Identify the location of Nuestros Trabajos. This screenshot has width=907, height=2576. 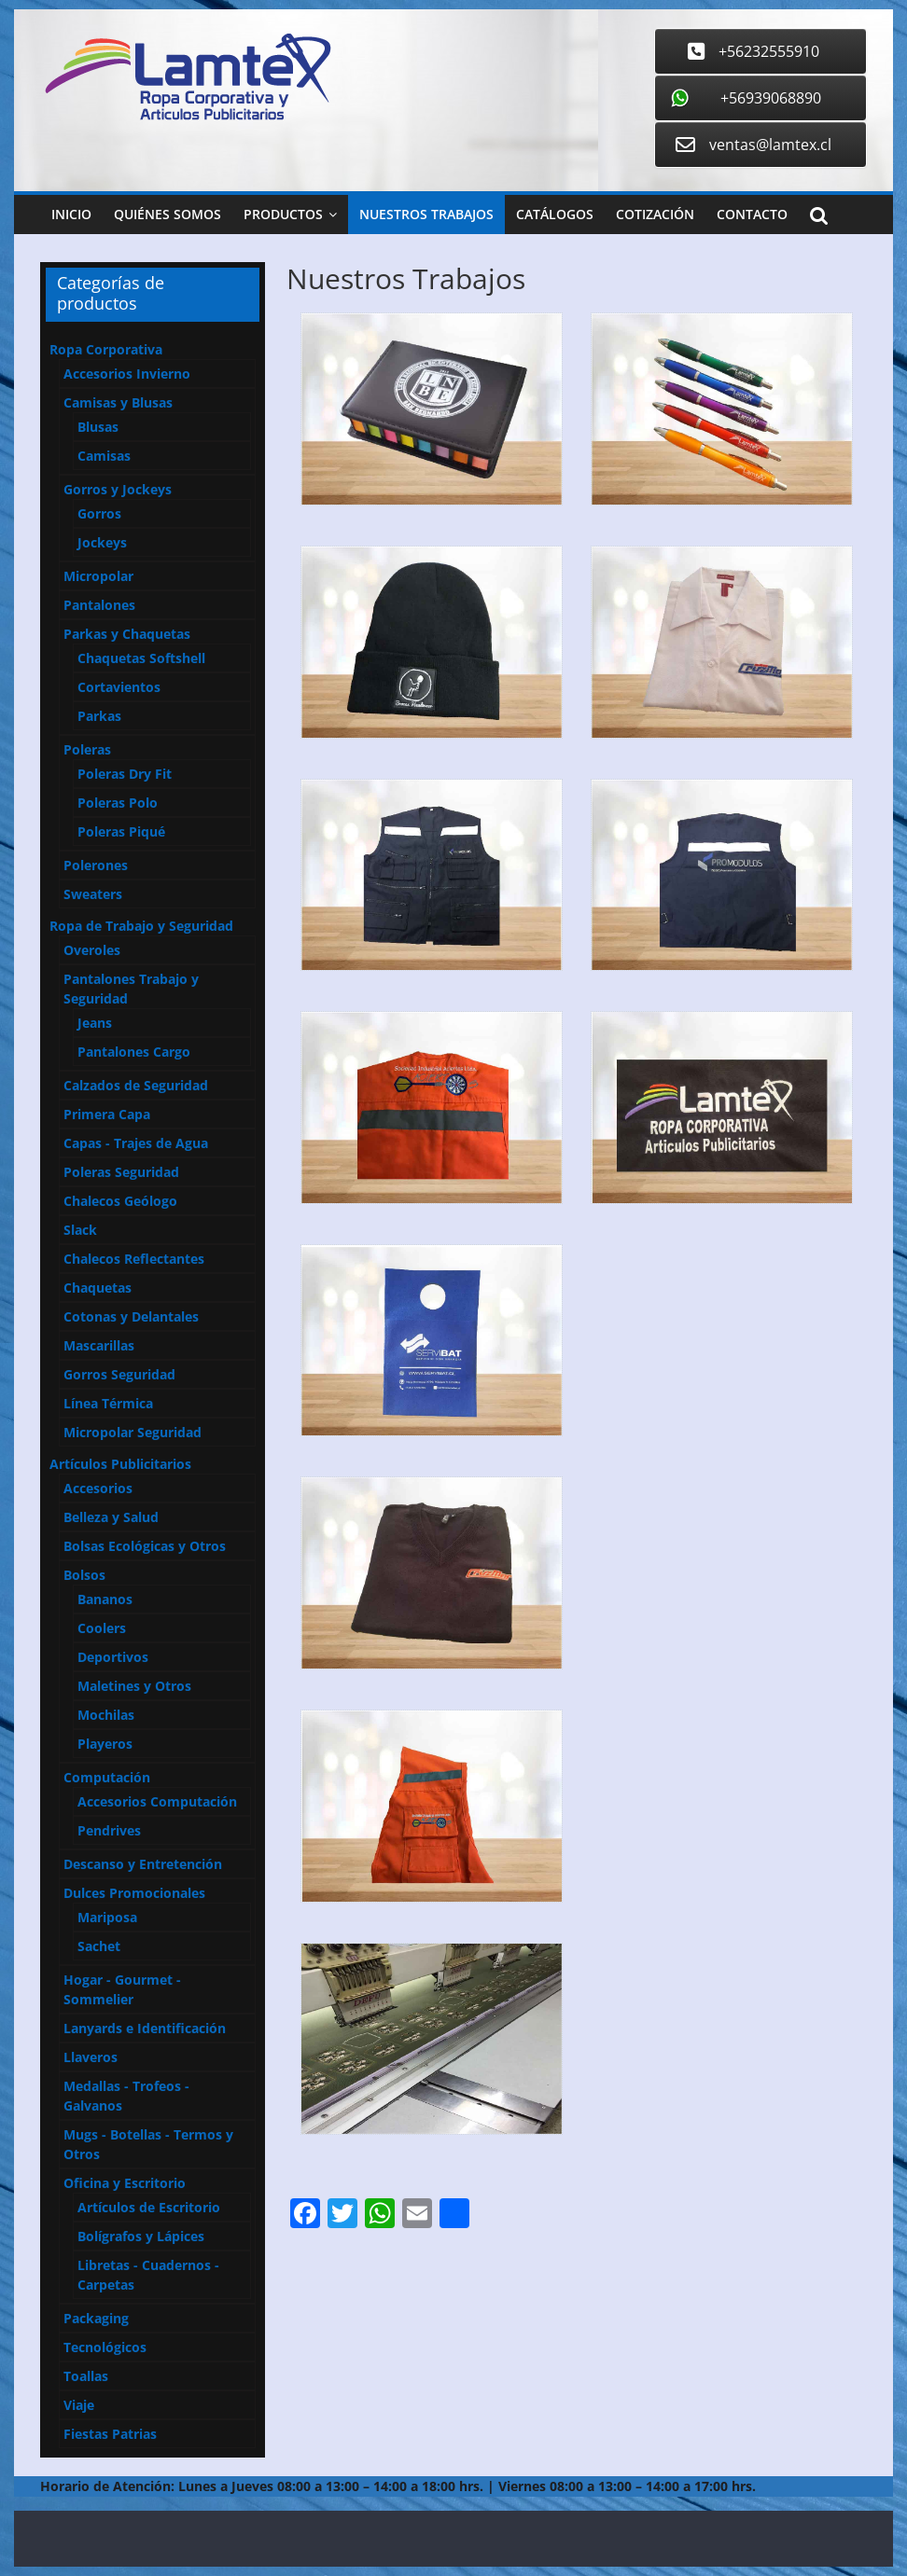
(426, 214).